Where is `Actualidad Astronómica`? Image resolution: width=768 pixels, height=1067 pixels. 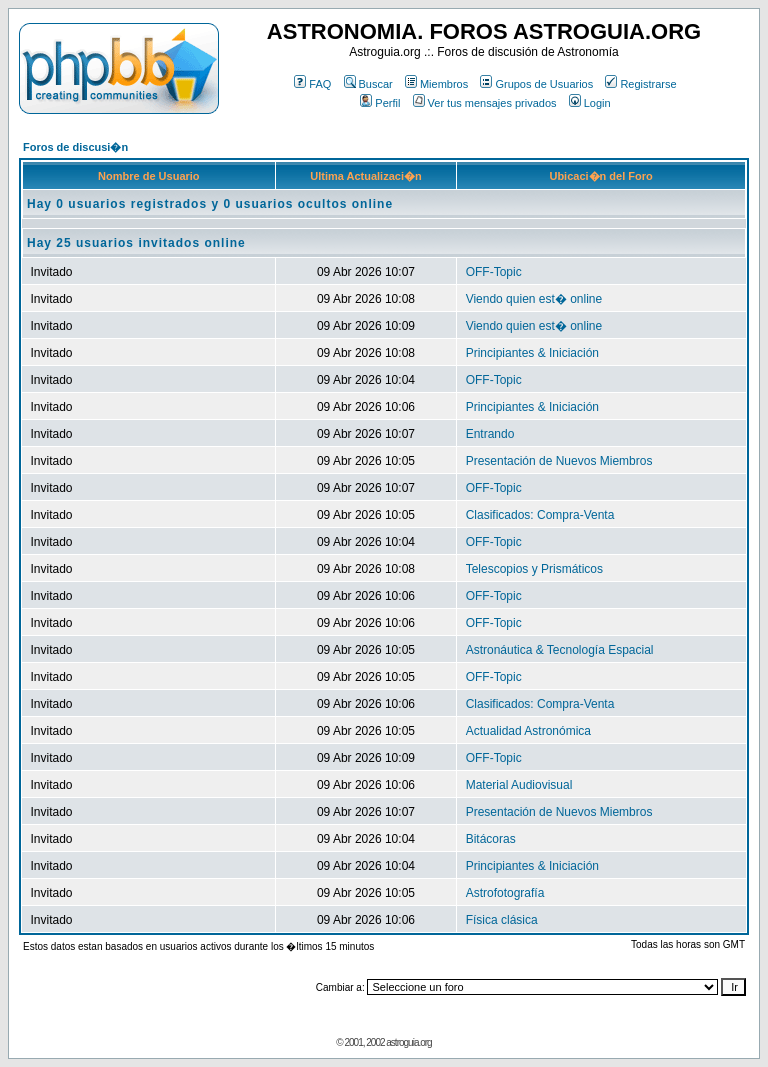
Actualidad Astronómica is located at coordinates (528, 731).